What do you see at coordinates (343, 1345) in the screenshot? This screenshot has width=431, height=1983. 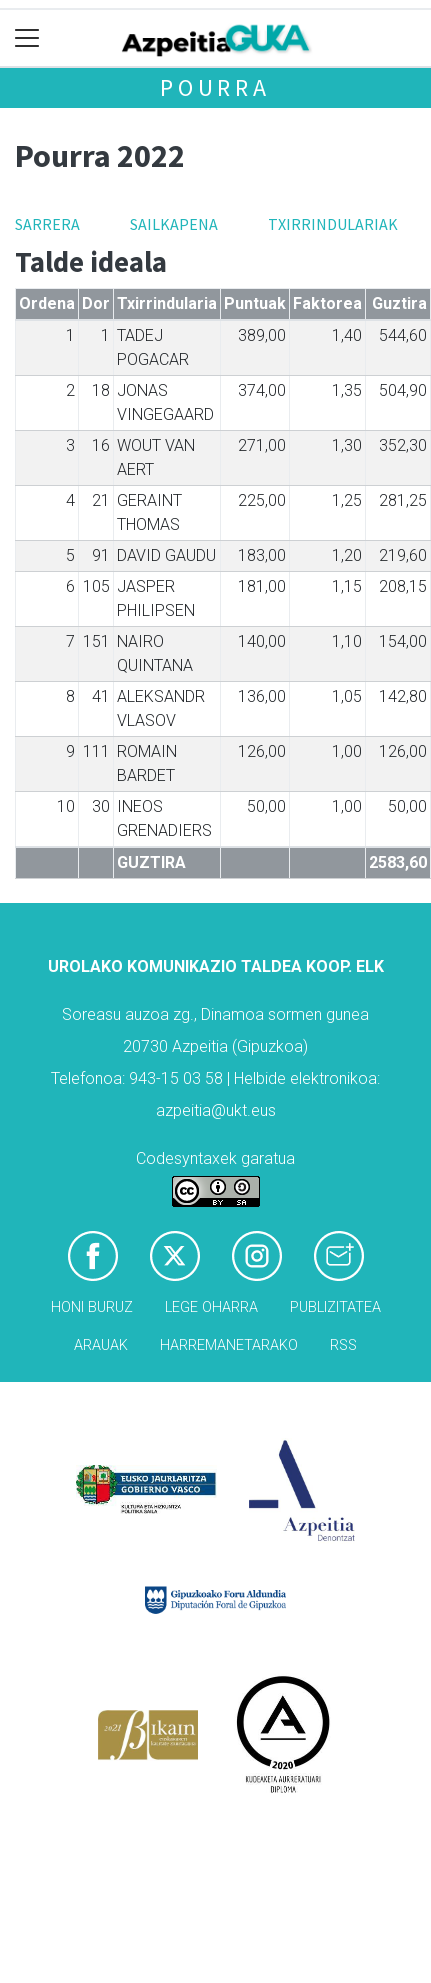 I see `Rss` at bounding box center [343, 1345].